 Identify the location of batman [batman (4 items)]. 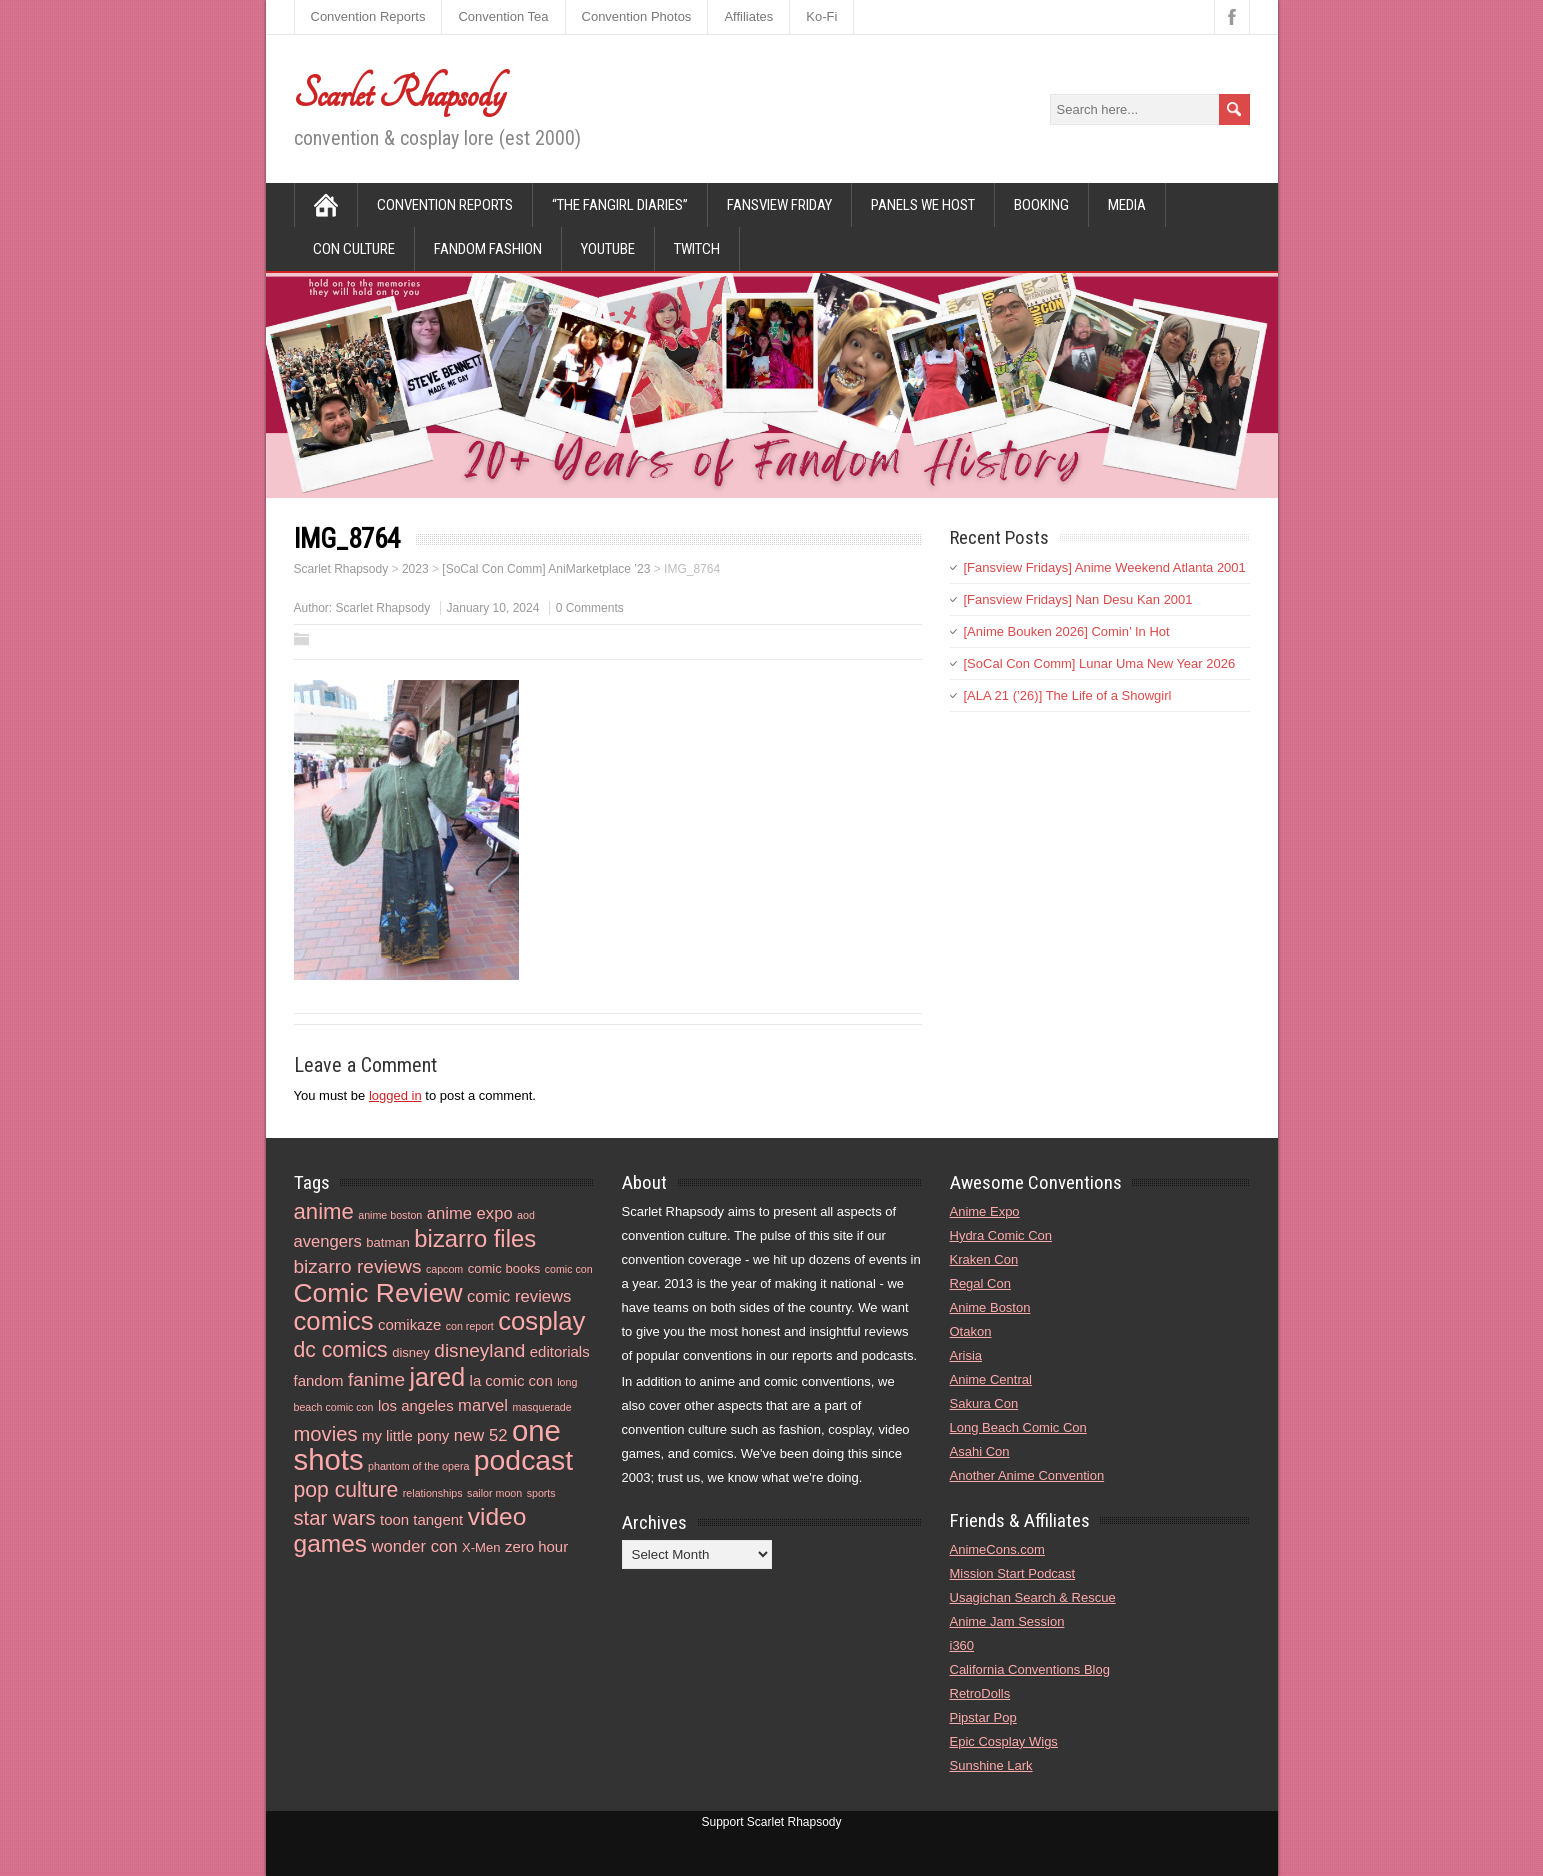
(388, 1242).